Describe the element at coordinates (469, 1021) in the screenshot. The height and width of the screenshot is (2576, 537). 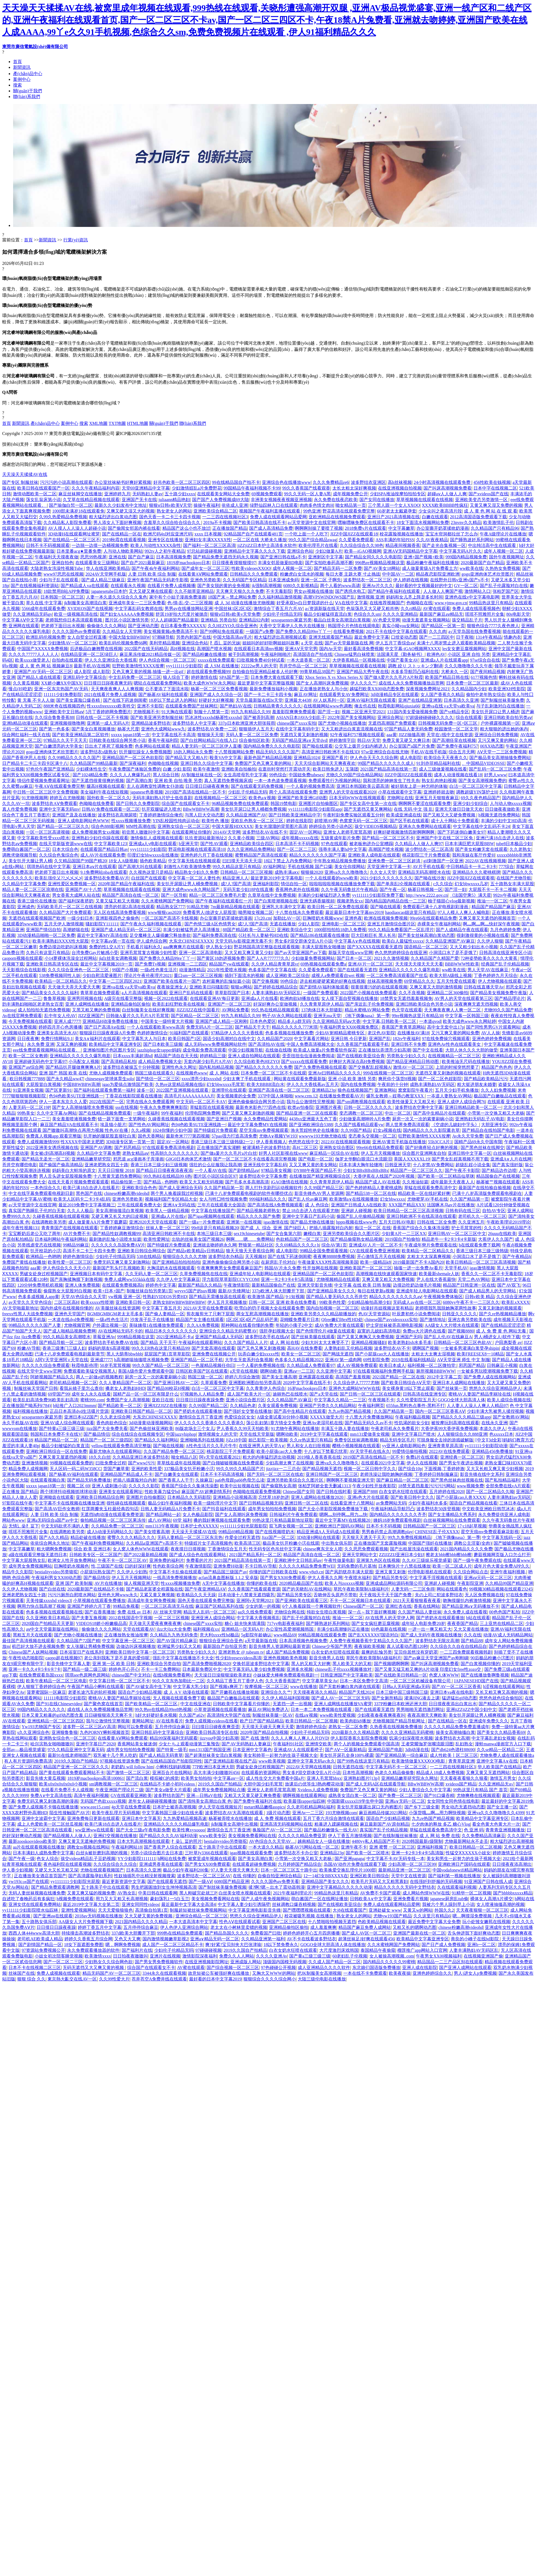
I see `欧美大成色www永久网站婷` at that location.